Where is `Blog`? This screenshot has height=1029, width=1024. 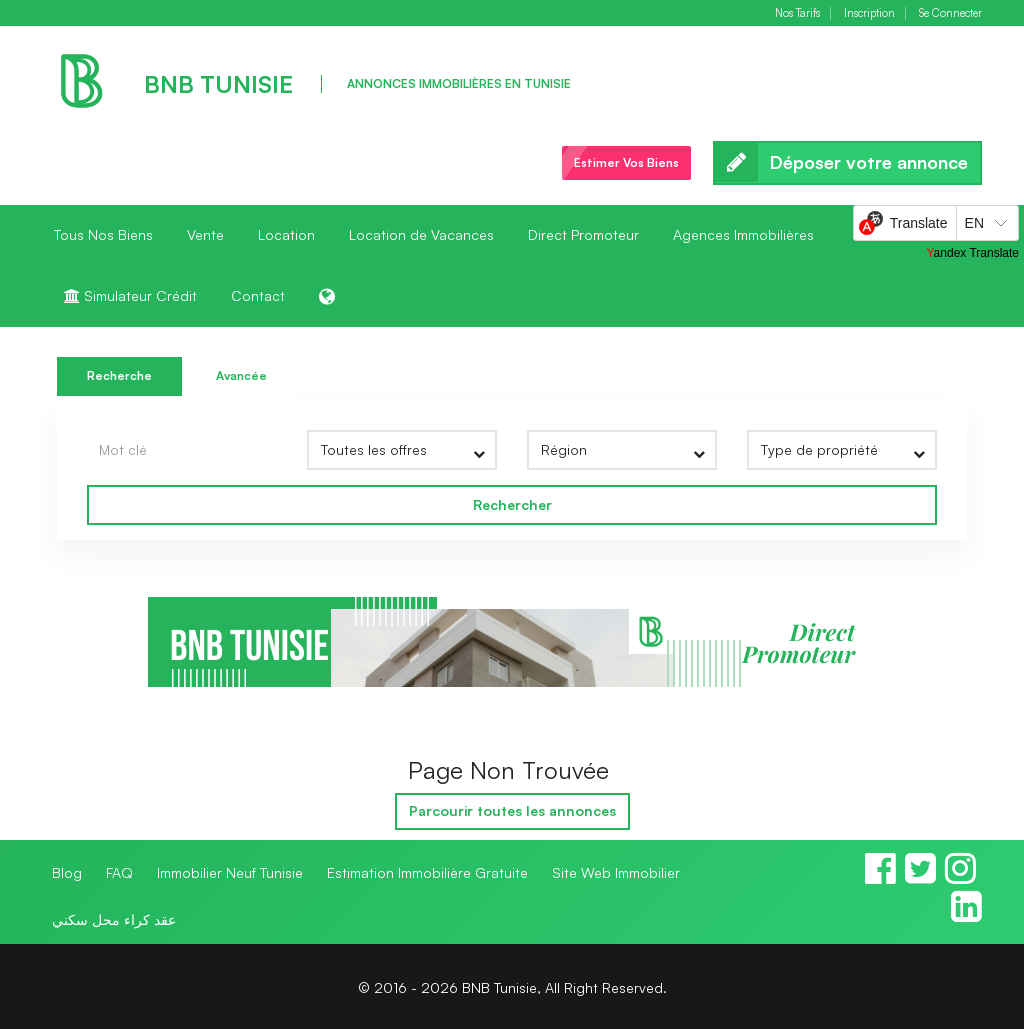 Blog is located at coordinates (67, 872).